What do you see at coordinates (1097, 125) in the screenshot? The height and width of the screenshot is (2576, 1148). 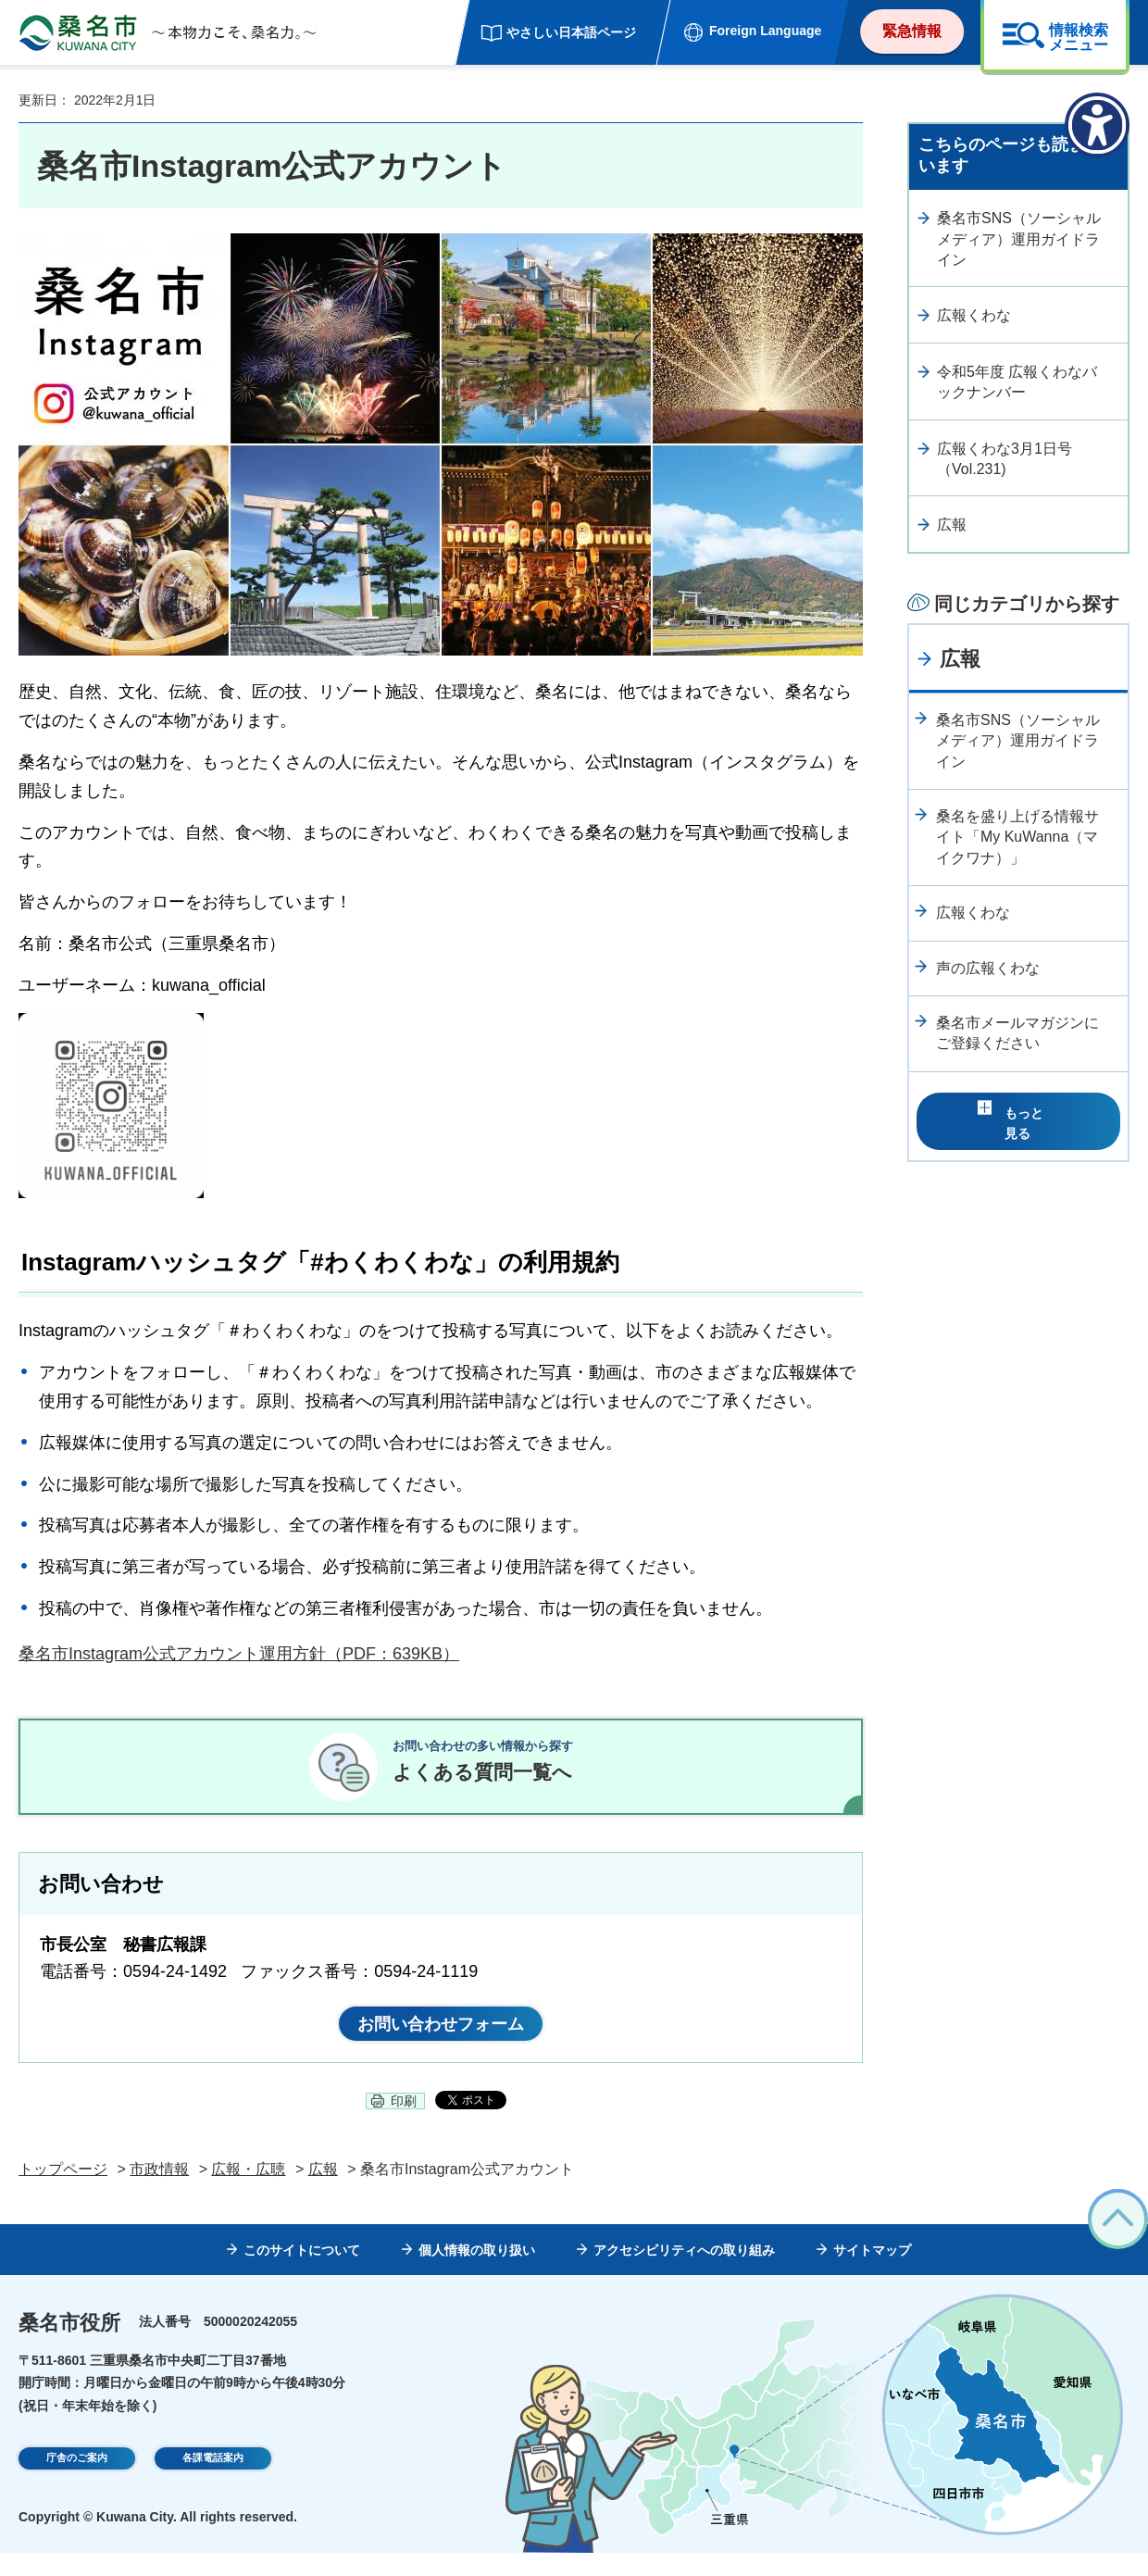 I see `[アクセシビリティメニューを表示]` at bounding box center [1097, 125].